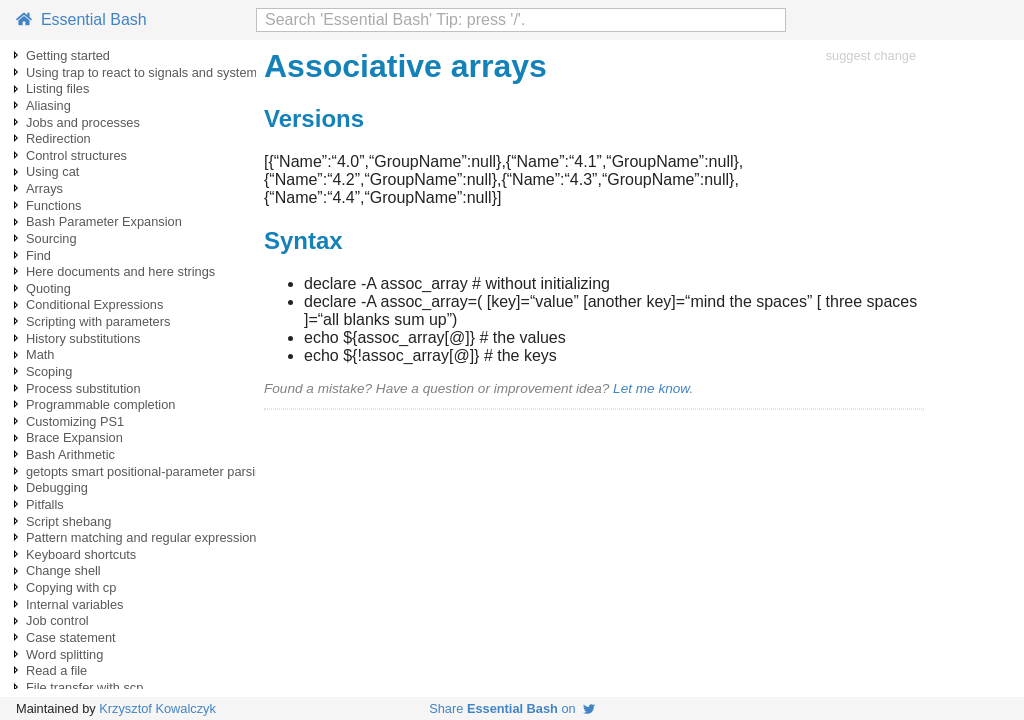 The width and height of the screenshot is (1024, 720). What do you see at coordinates (68, 521) in the screenshot?
I see `Script shebang` at bounding box center [68, 521].